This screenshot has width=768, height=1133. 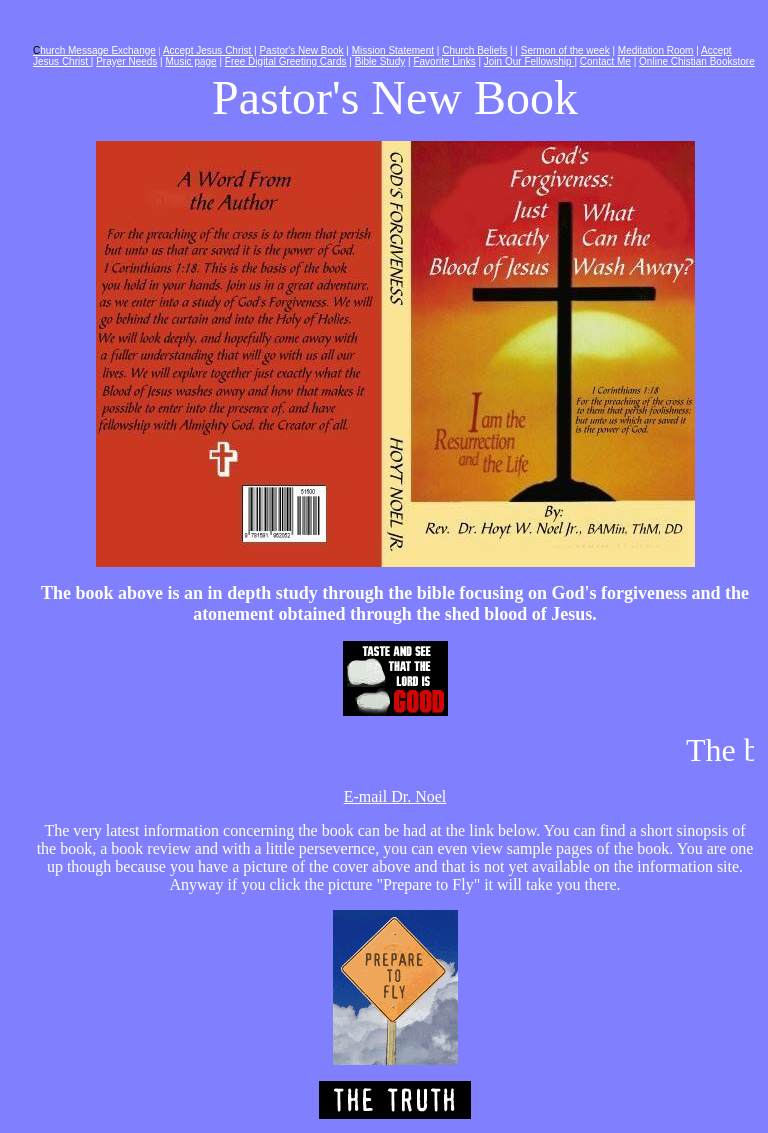 I want to click on E-mail Dr. Noel, so click(x=395, y=796).